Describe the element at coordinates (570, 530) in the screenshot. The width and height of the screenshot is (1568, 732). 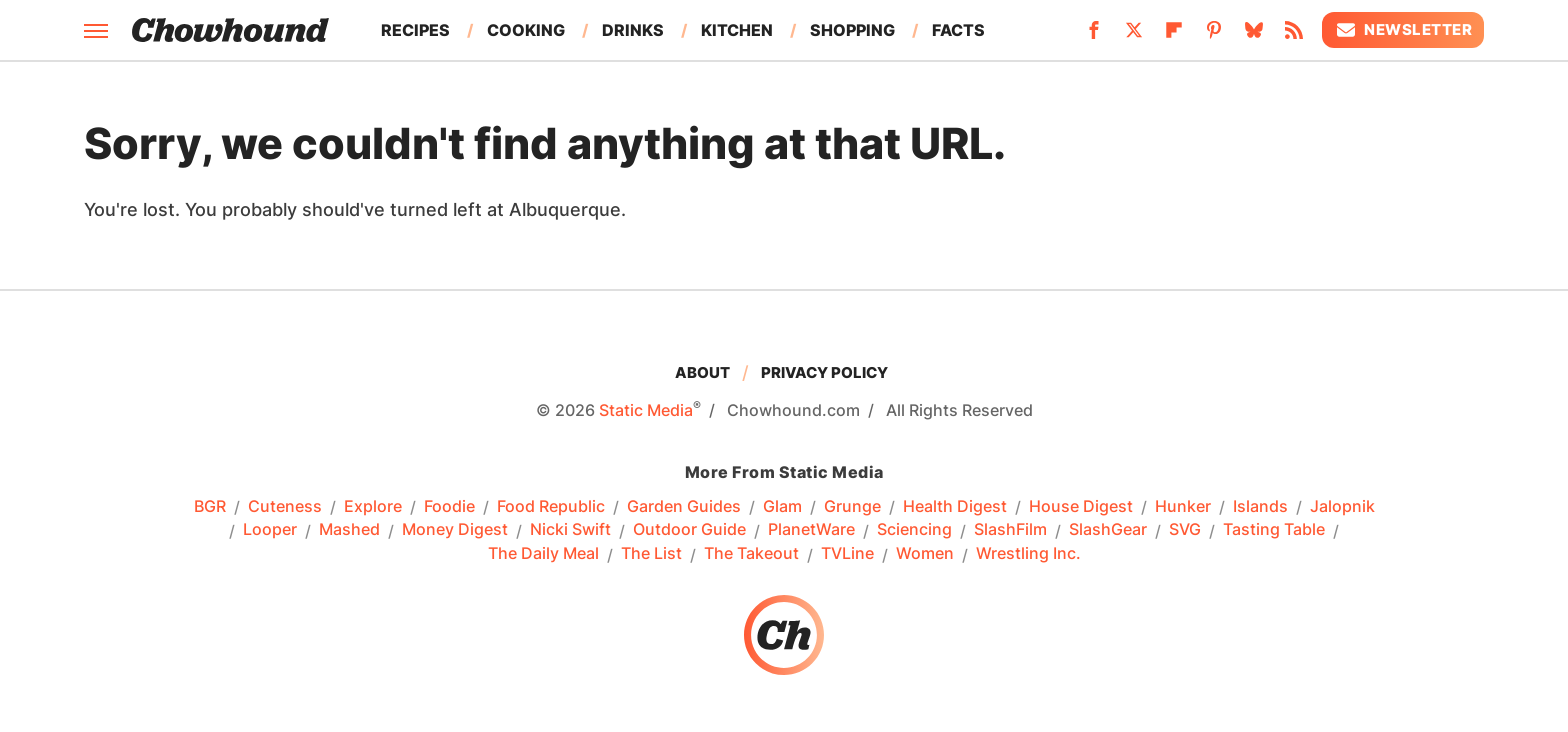
I see `Nicki Swift` at that location.